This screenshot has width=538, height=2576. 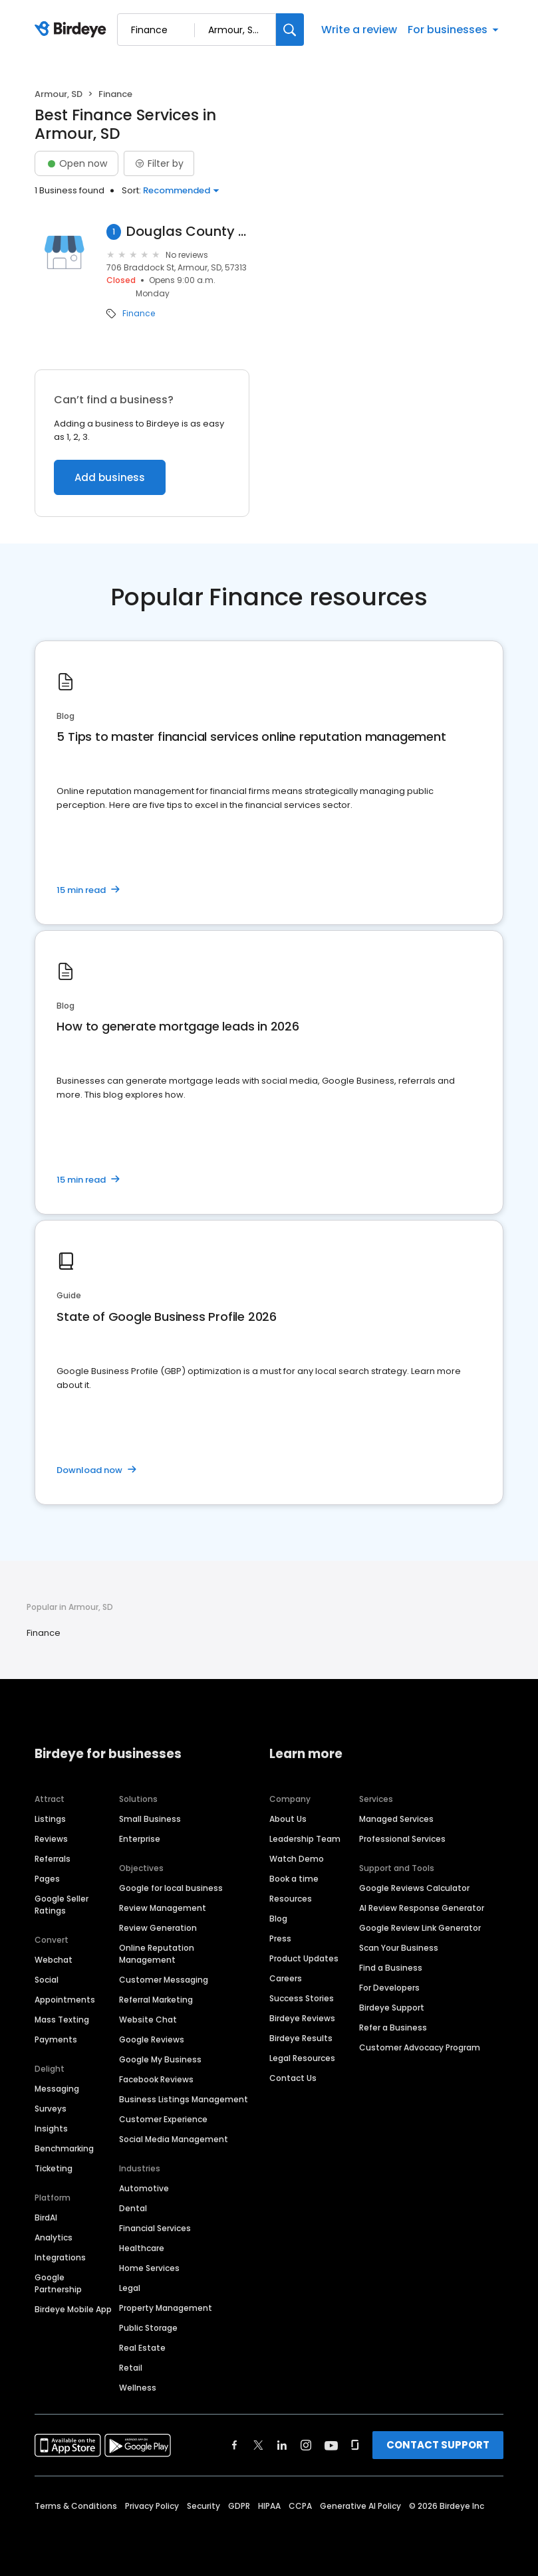 What do you see at coordinates (51, 2108) in the screenshot?
I see `Surveys` at bounding box center [51, 2108].